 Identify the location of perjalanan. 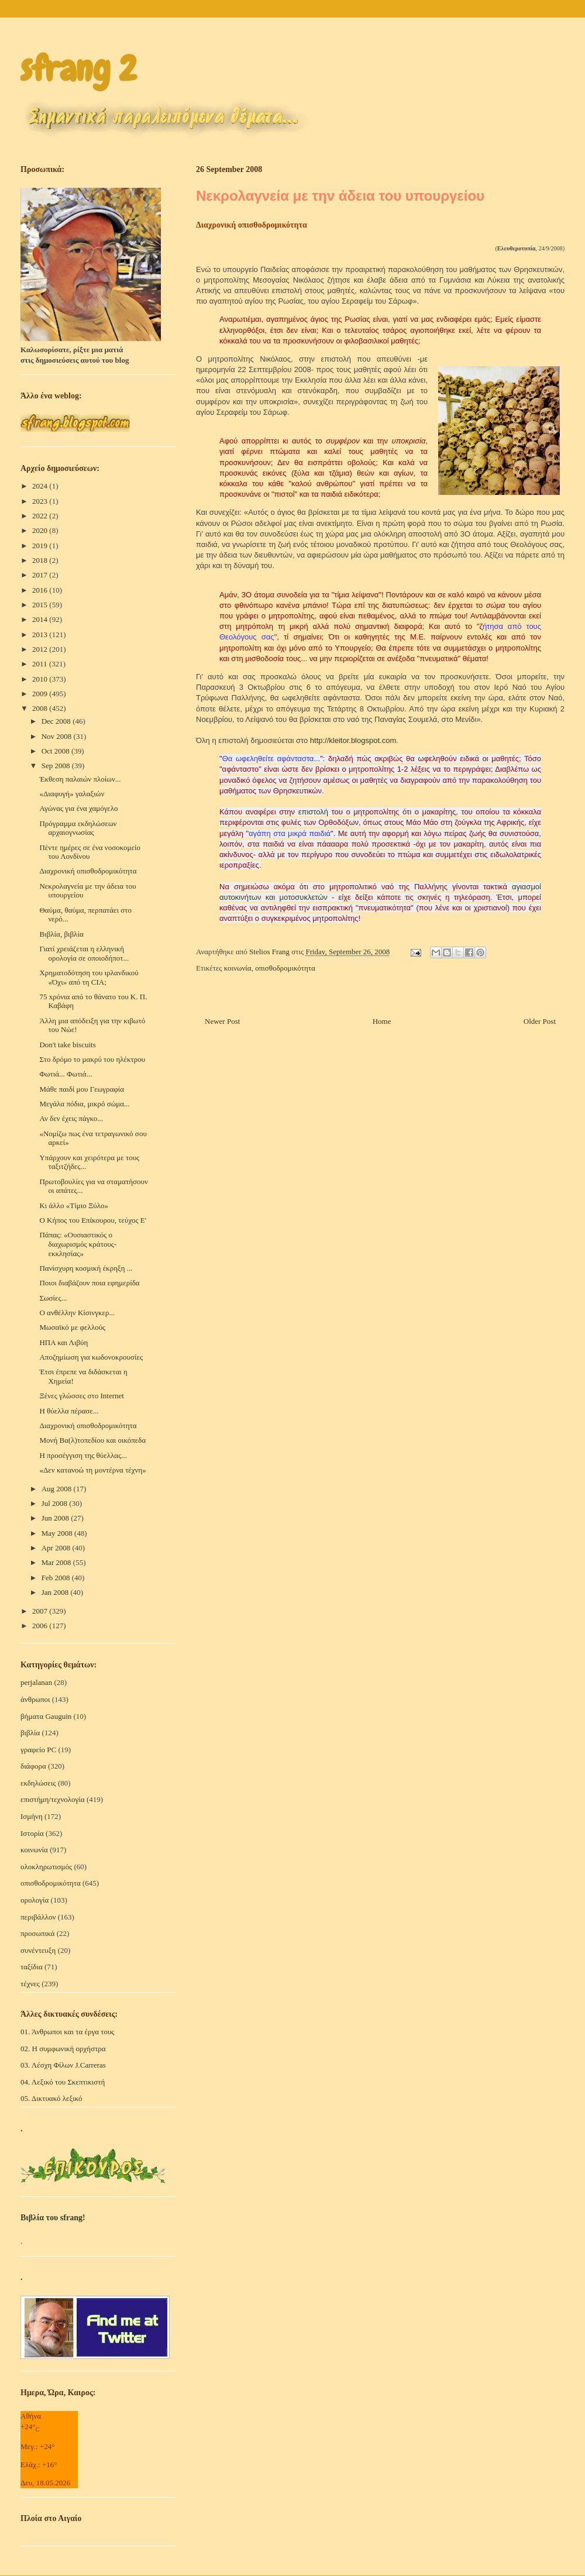
(36, 1682).